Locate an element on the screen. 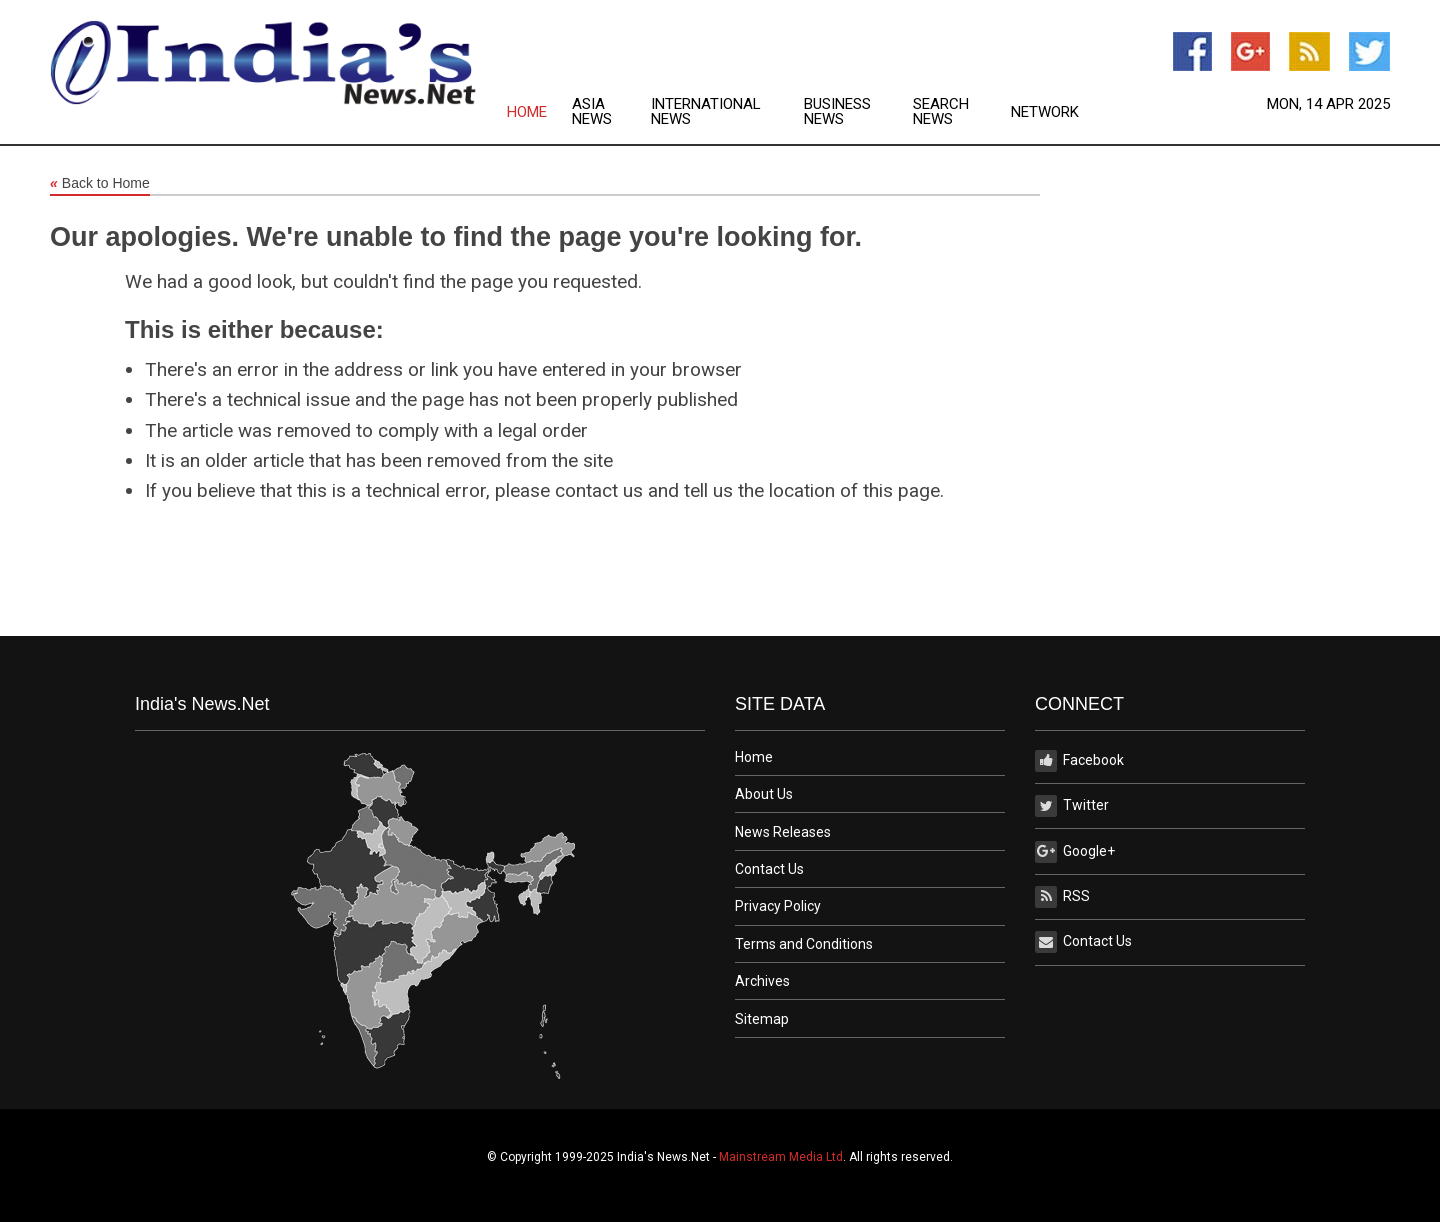  About Us is located at coordinates (764, 794).